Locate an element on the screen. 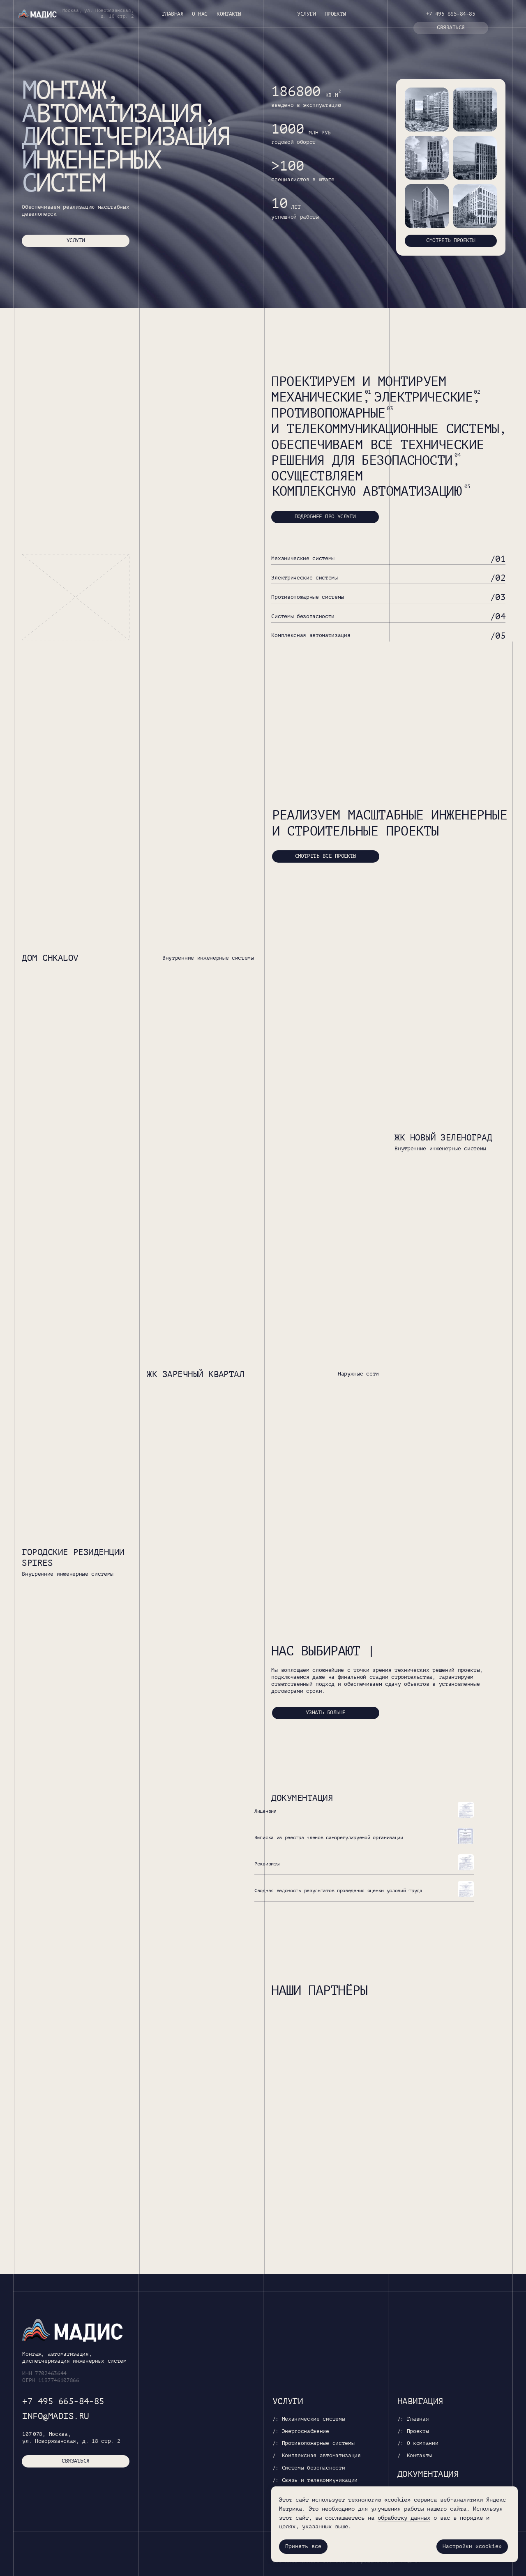  ЖК Заречный квартал is located at coordinates (195, 1374).